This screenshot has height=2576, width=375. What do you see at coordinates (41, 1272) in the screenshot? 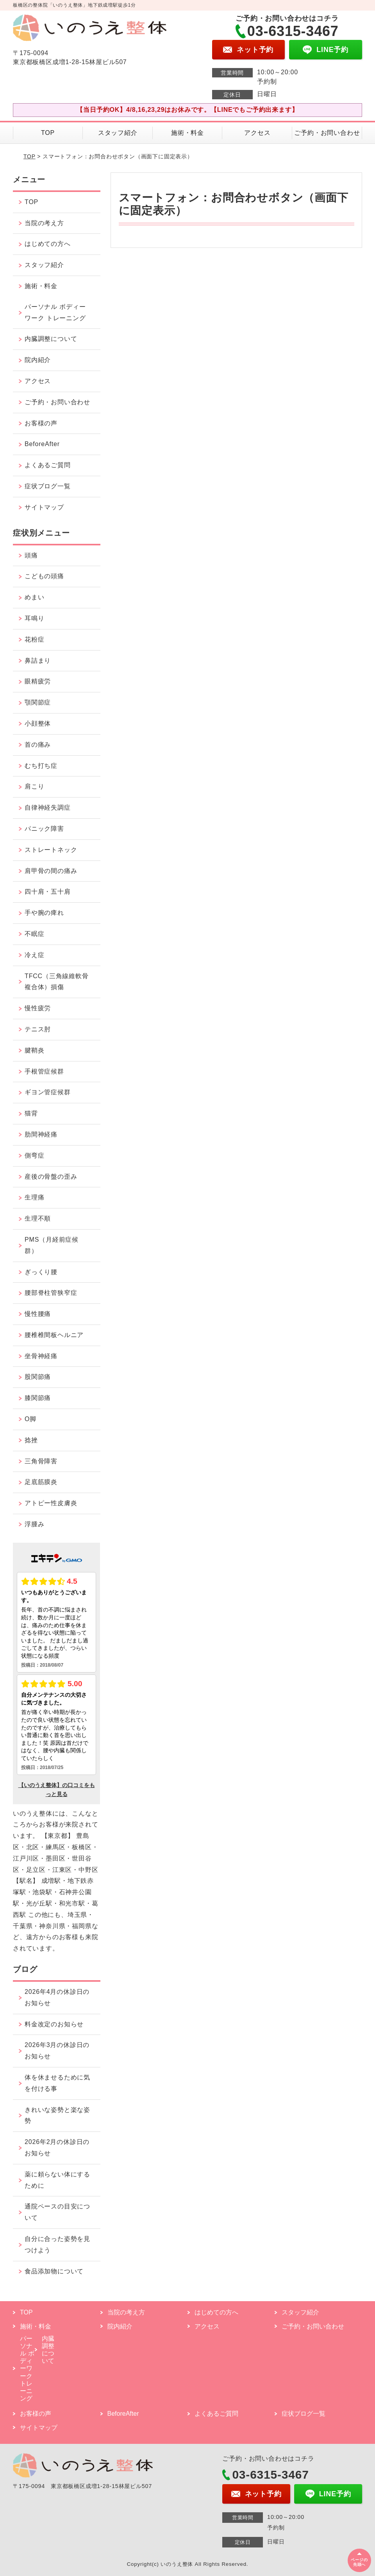
I see `ぎっくり腰` at bounding box center [41, 1272].